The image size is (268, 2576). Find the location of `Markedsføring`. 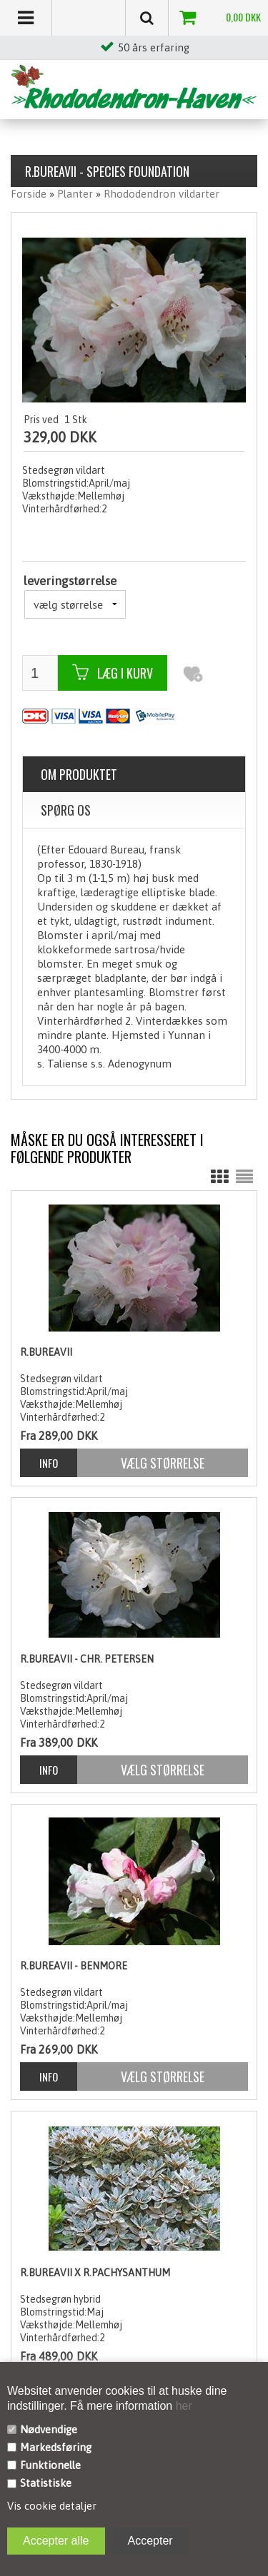

Markedsføring is located at coordinates (55, 2447).